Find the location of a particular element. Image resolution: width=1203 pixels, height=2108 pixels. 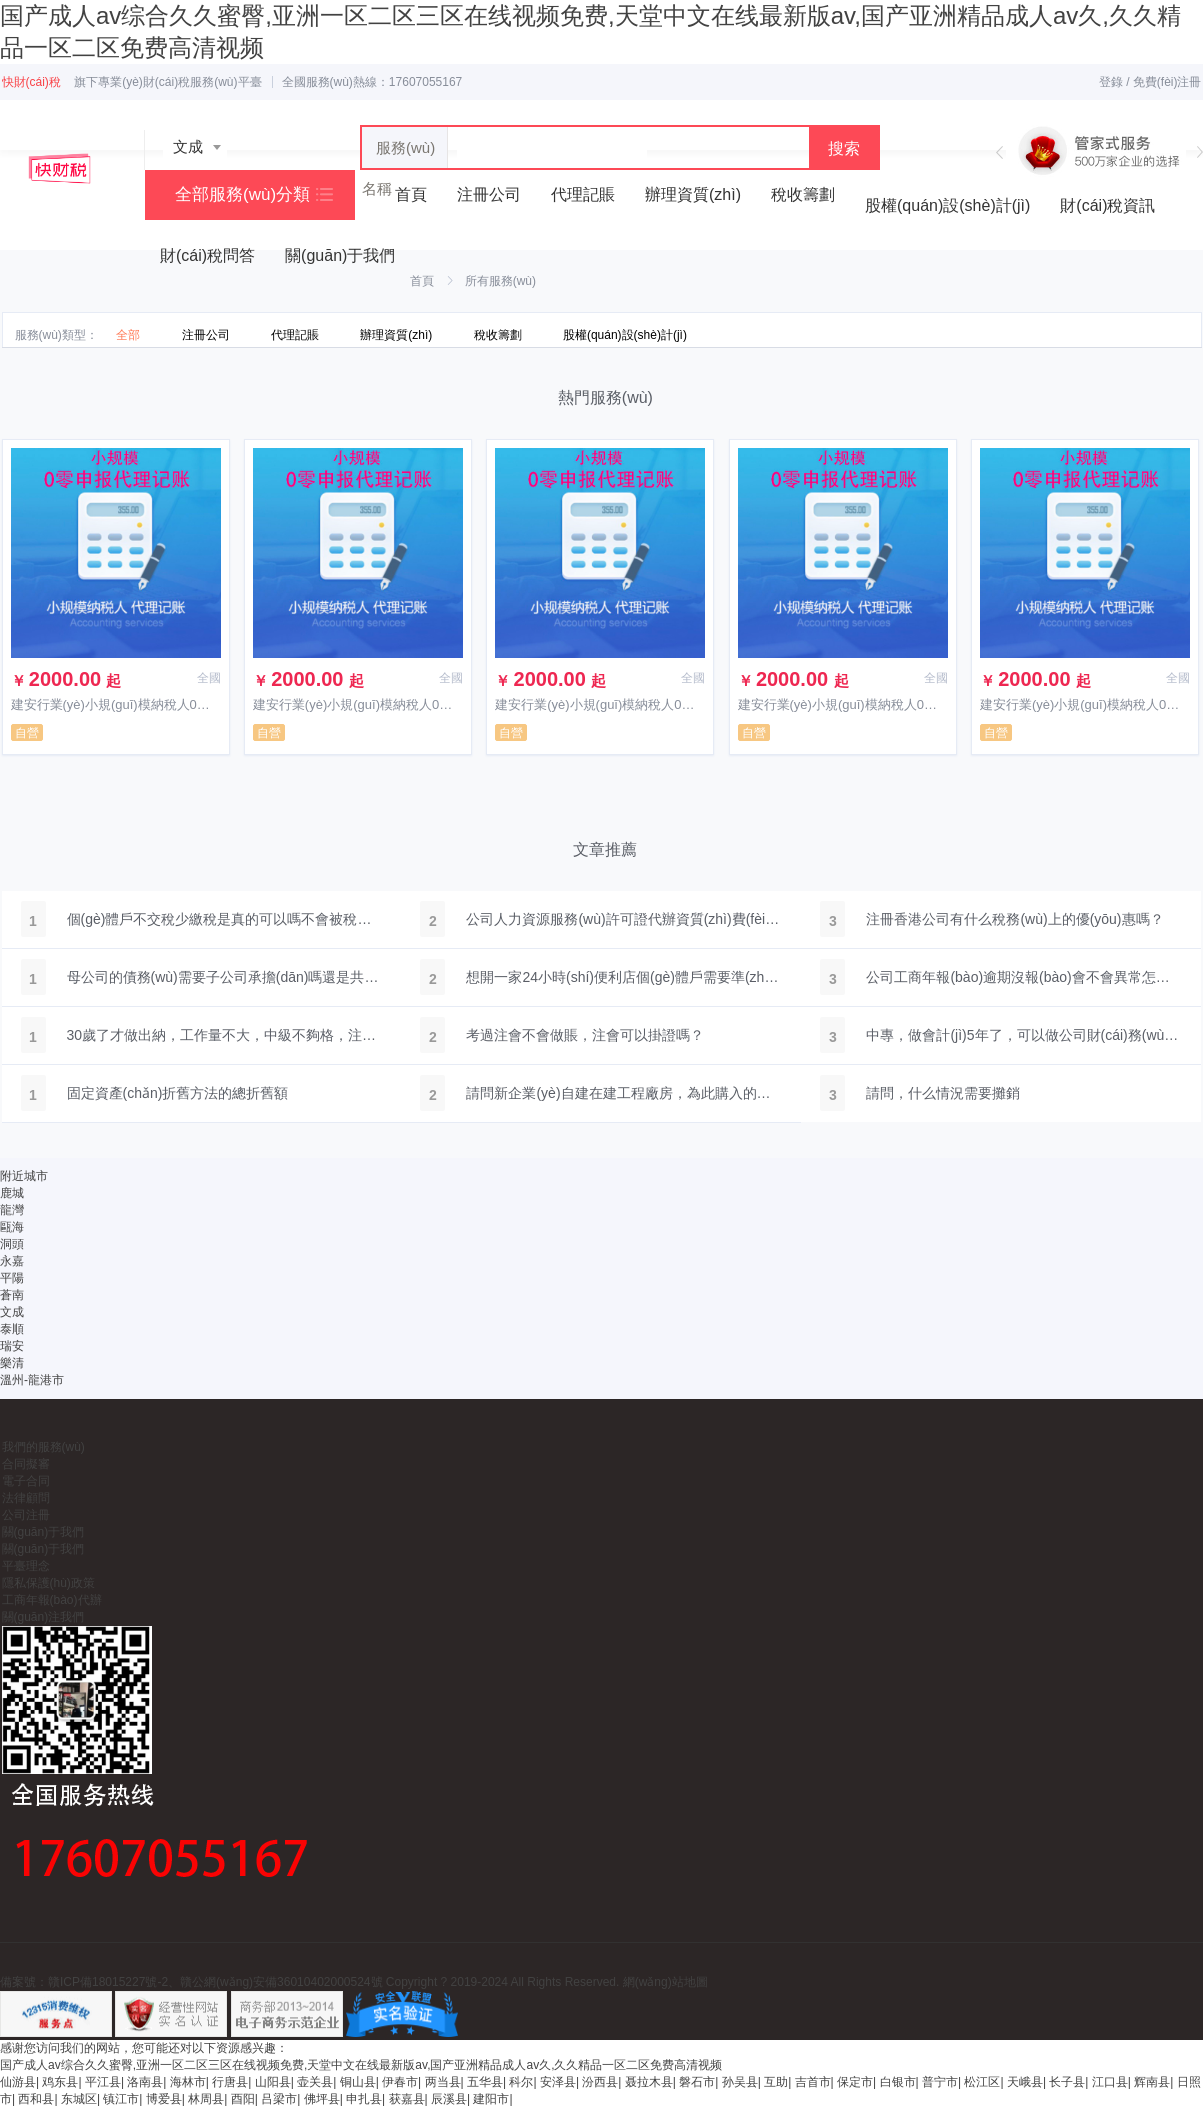

龍灣 is located at coordinates (12, 1210).